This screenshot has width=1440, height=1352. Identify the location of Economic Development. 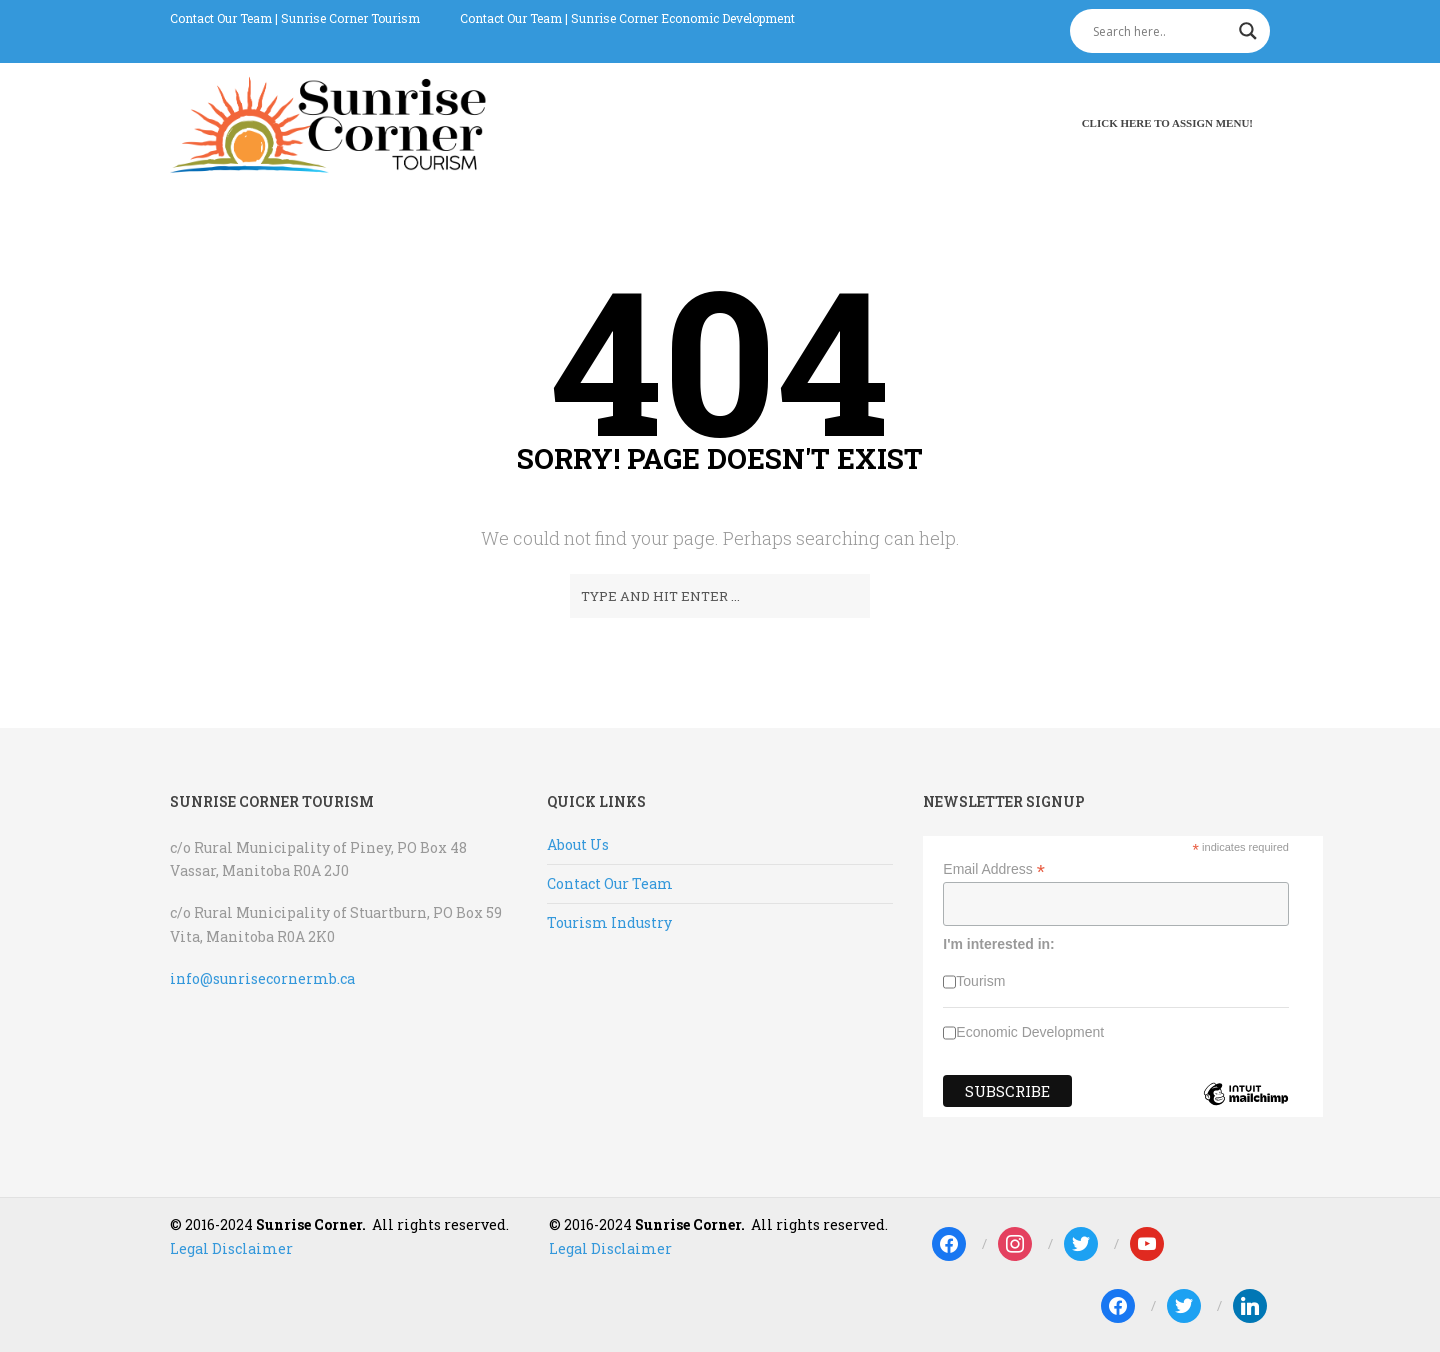
(1030, 1032).